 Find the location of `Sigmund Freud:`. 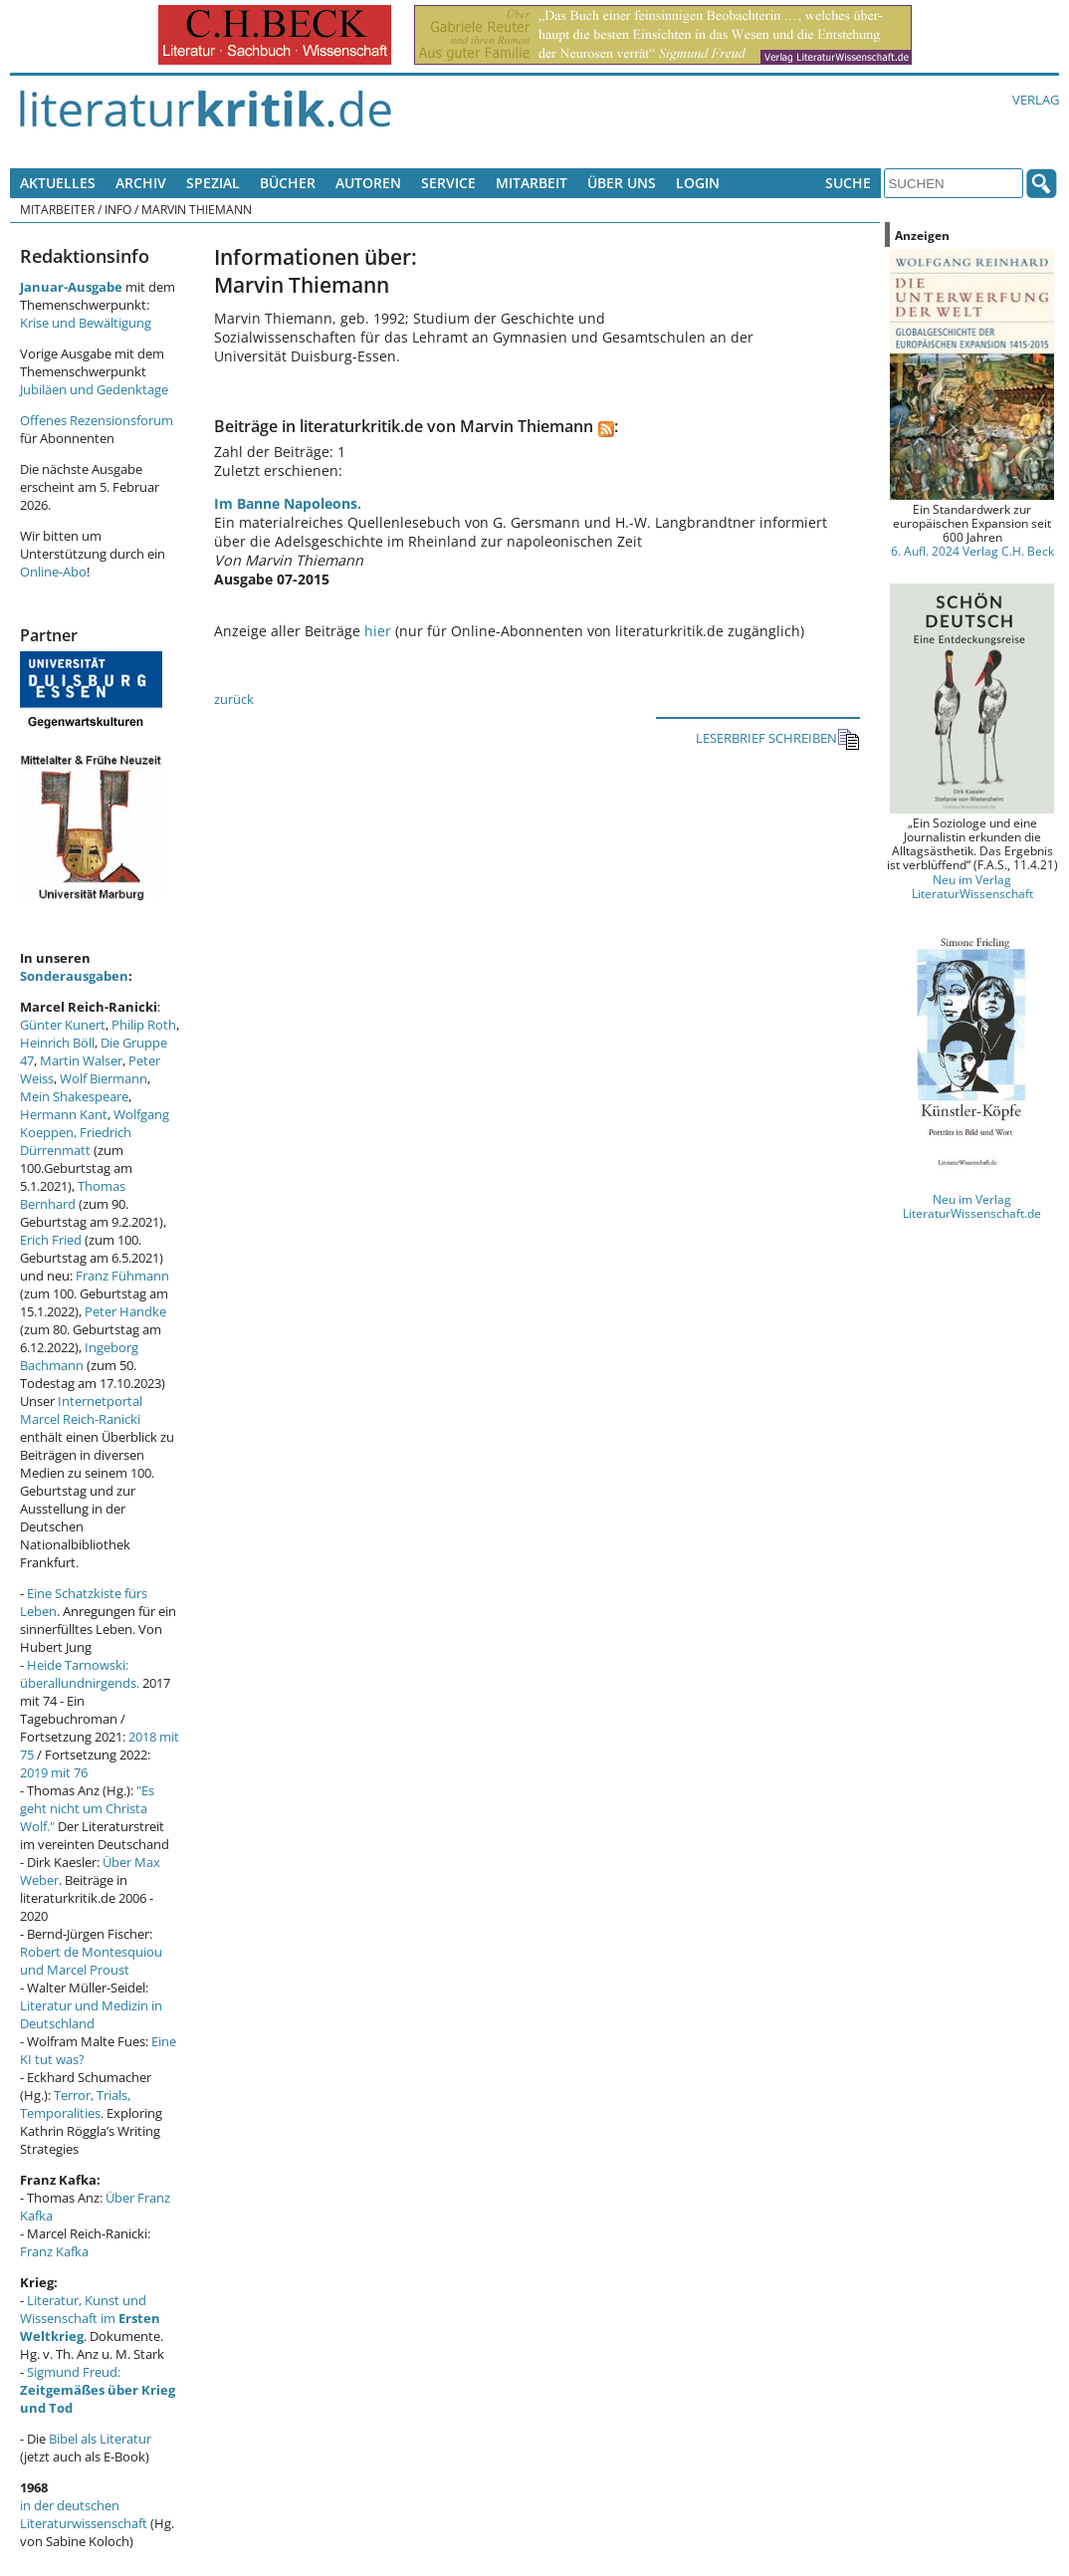

Sigmund Freud: is located at coordinates (97, 2390).